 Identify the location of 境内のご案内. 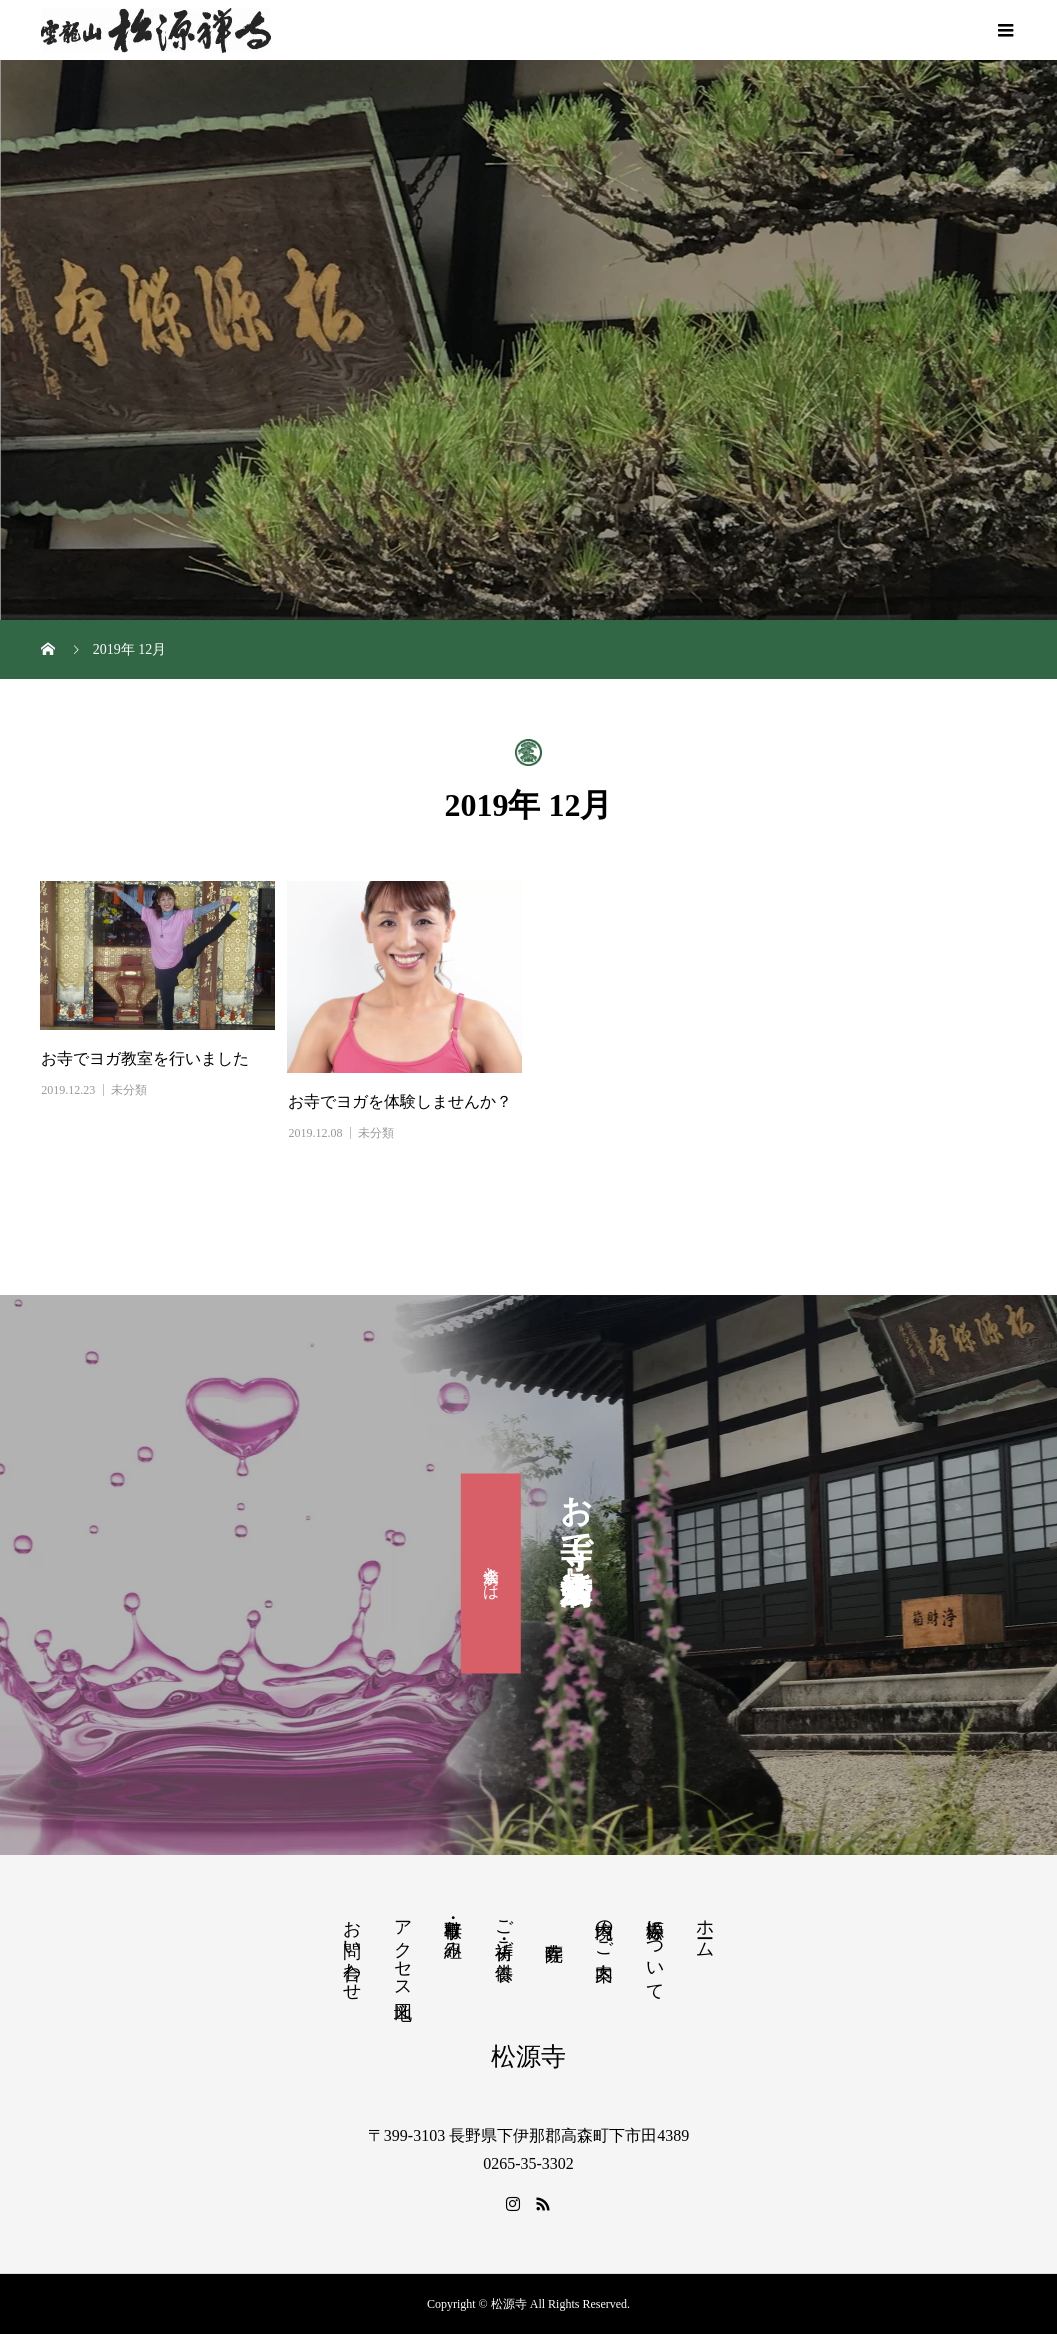
(604, 1929).